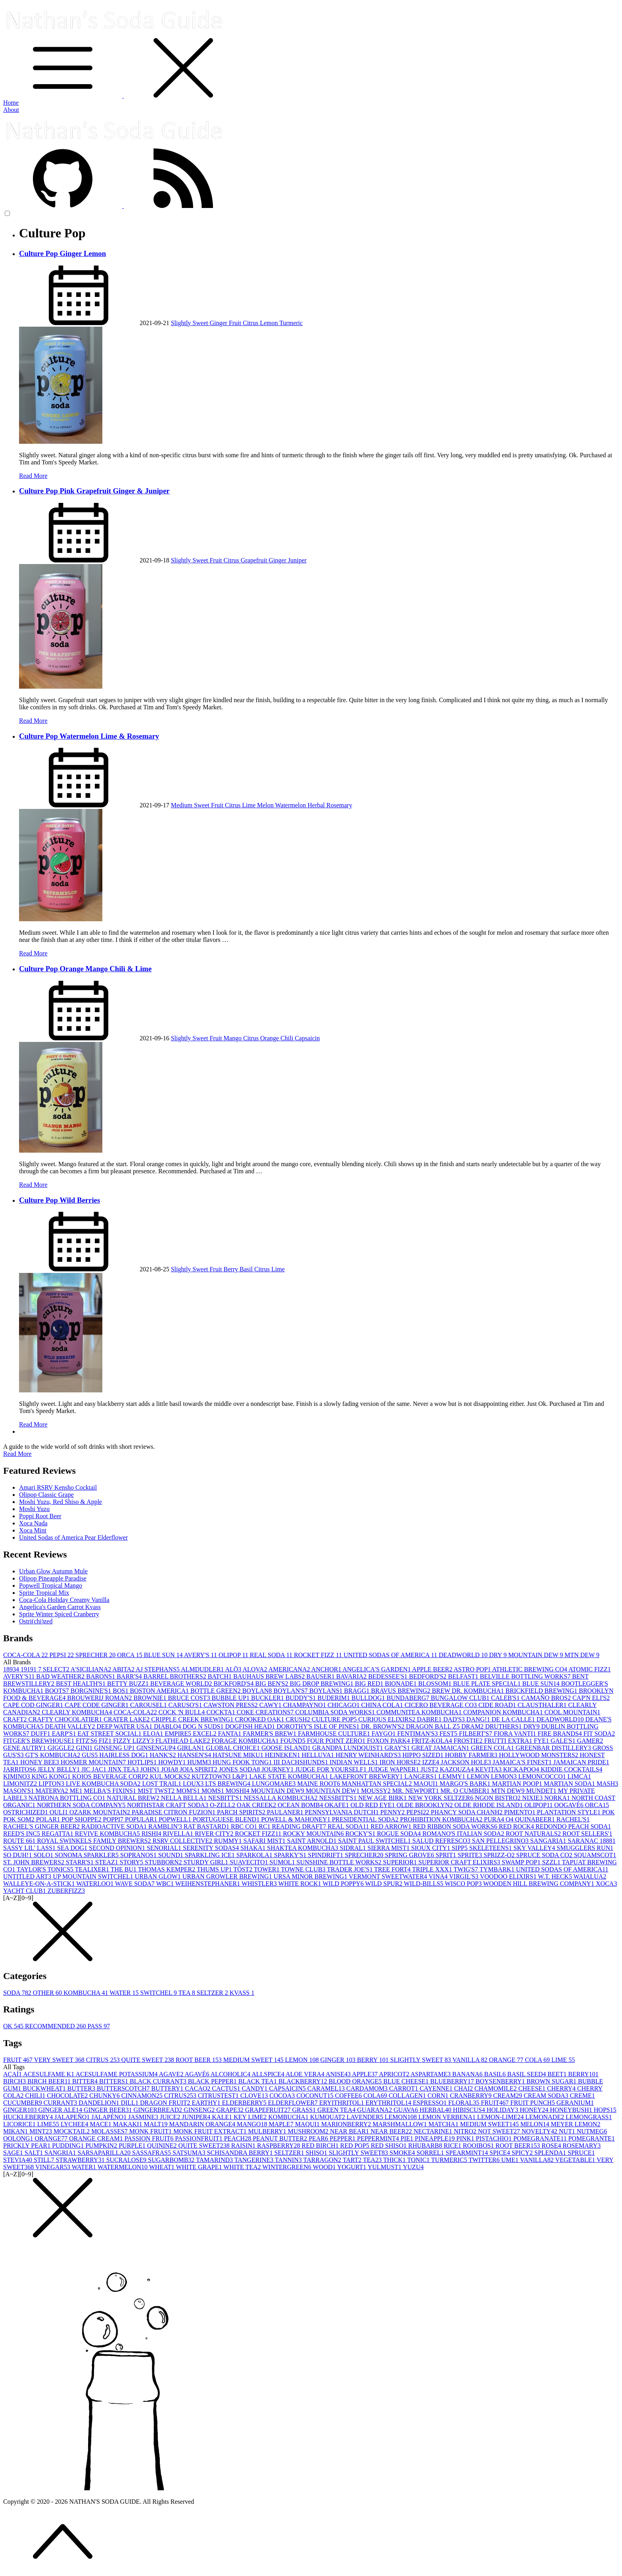 The width and height of the screenshot is (622, 2576). What do you see at coordinates (318, 1726) in the screenshot?
I see `DOROTHY'S ISLE OF PINES` at bounding box center [318, 1726].